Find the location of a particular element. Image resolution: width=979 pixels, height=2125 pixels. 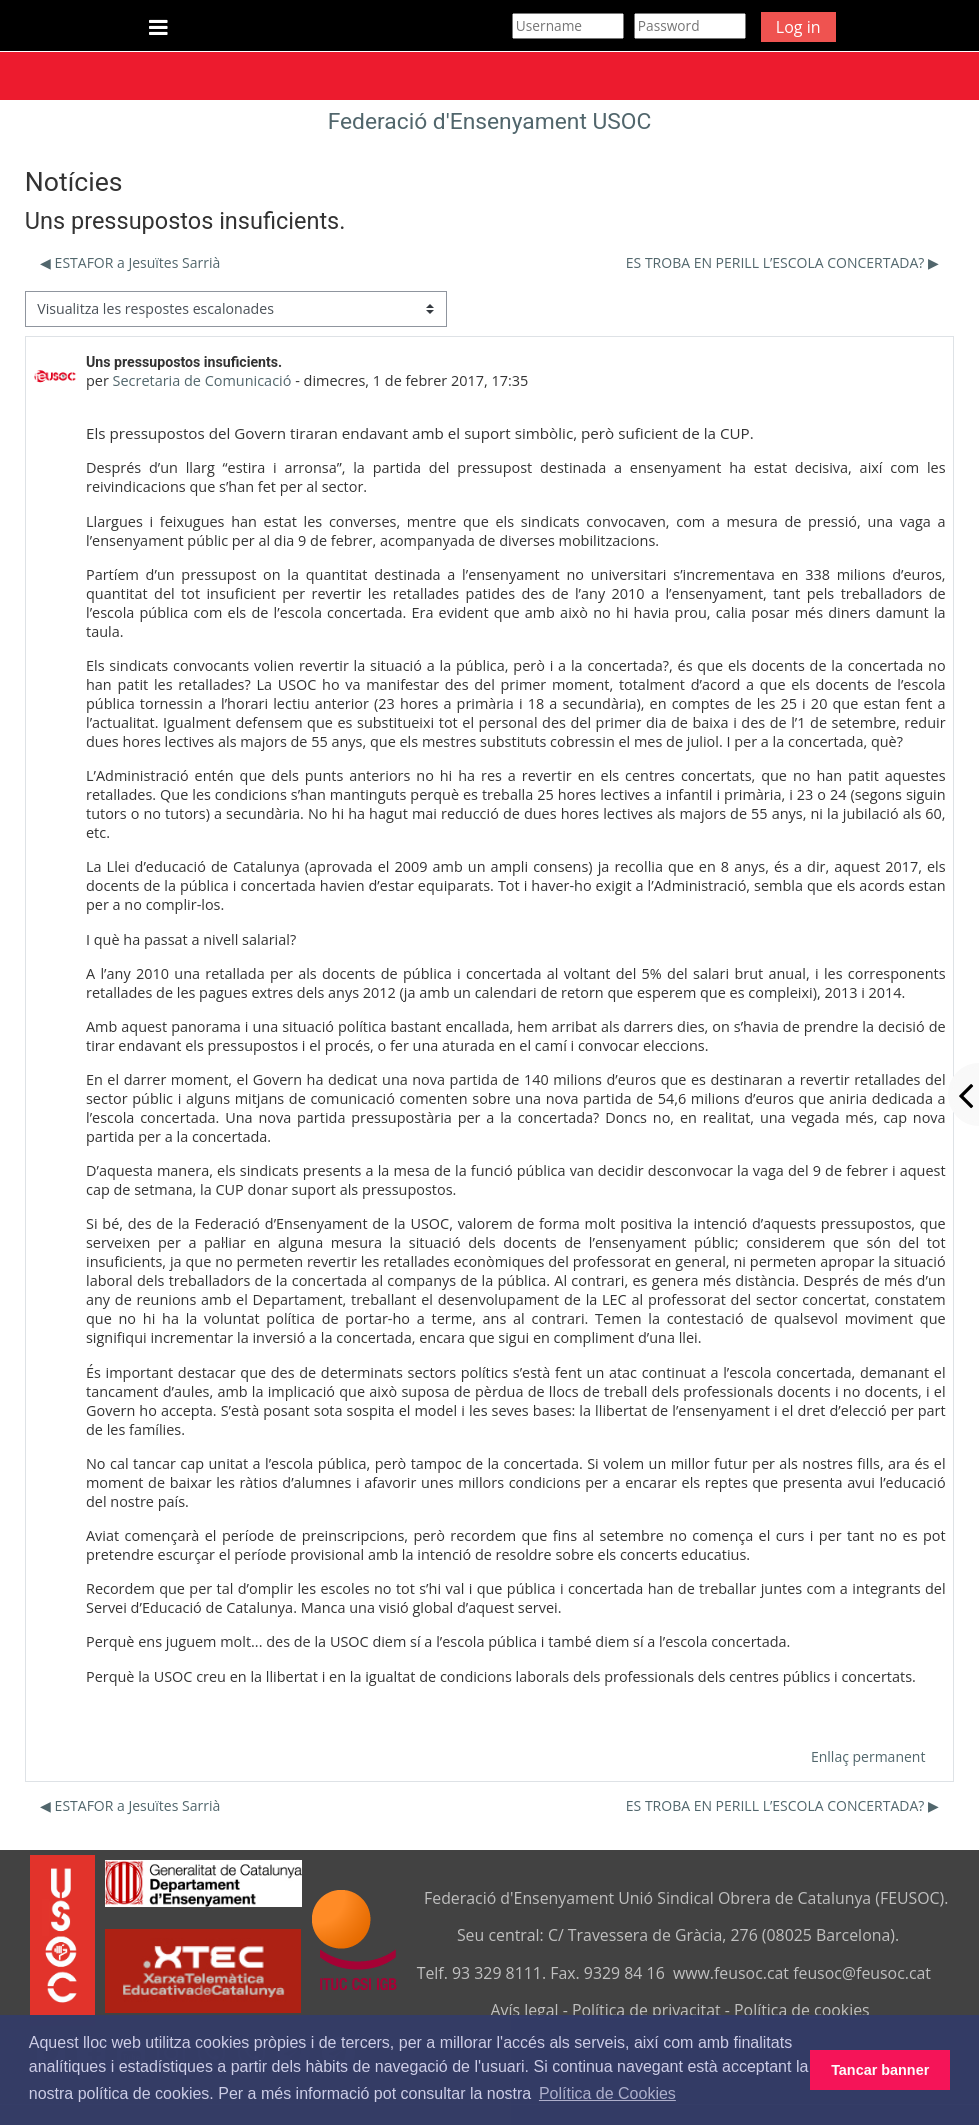

Secretaria de Comunicació is located at coordinates (202, 380).